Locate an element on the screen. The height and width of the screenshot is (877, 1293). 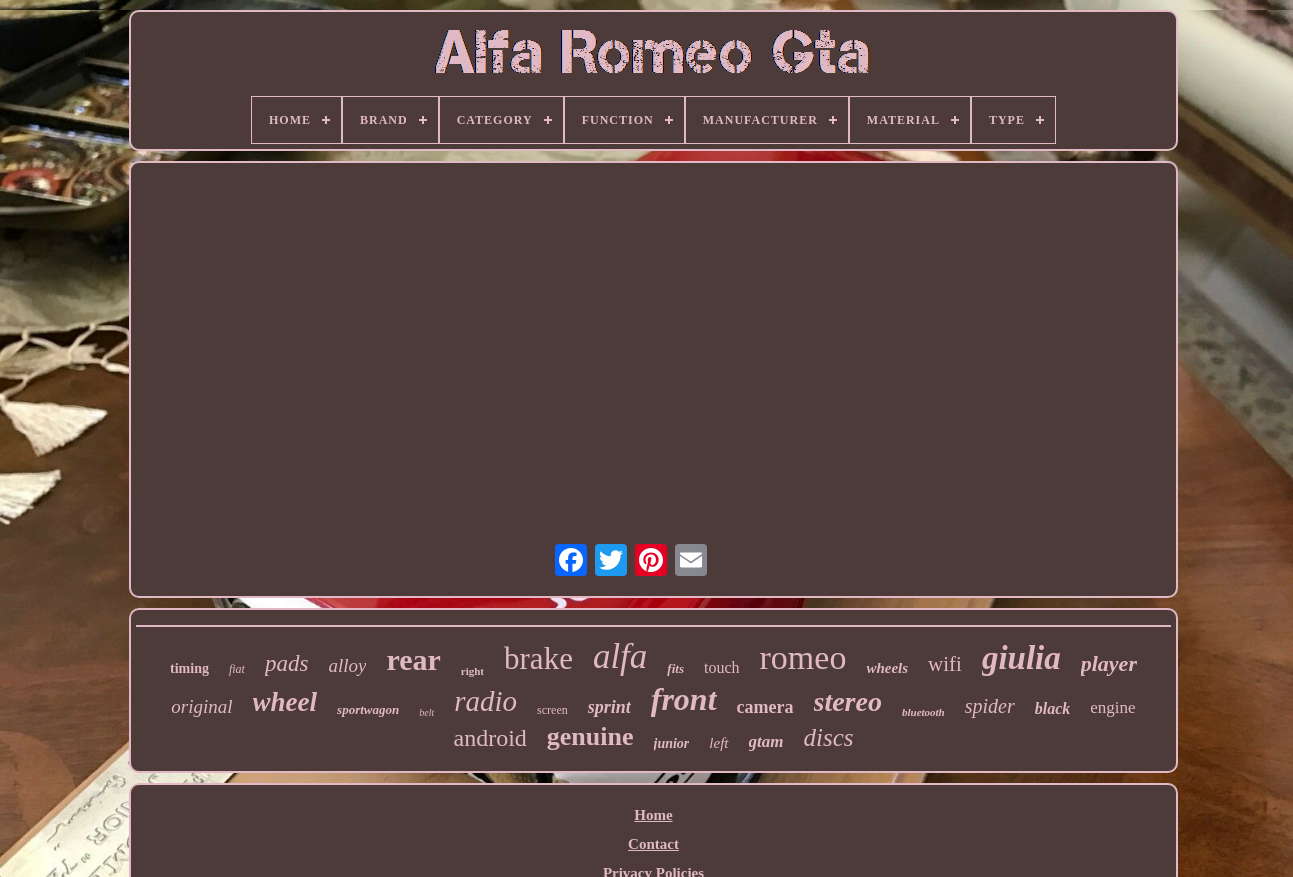
engine is located at coordinates (1112, 707).